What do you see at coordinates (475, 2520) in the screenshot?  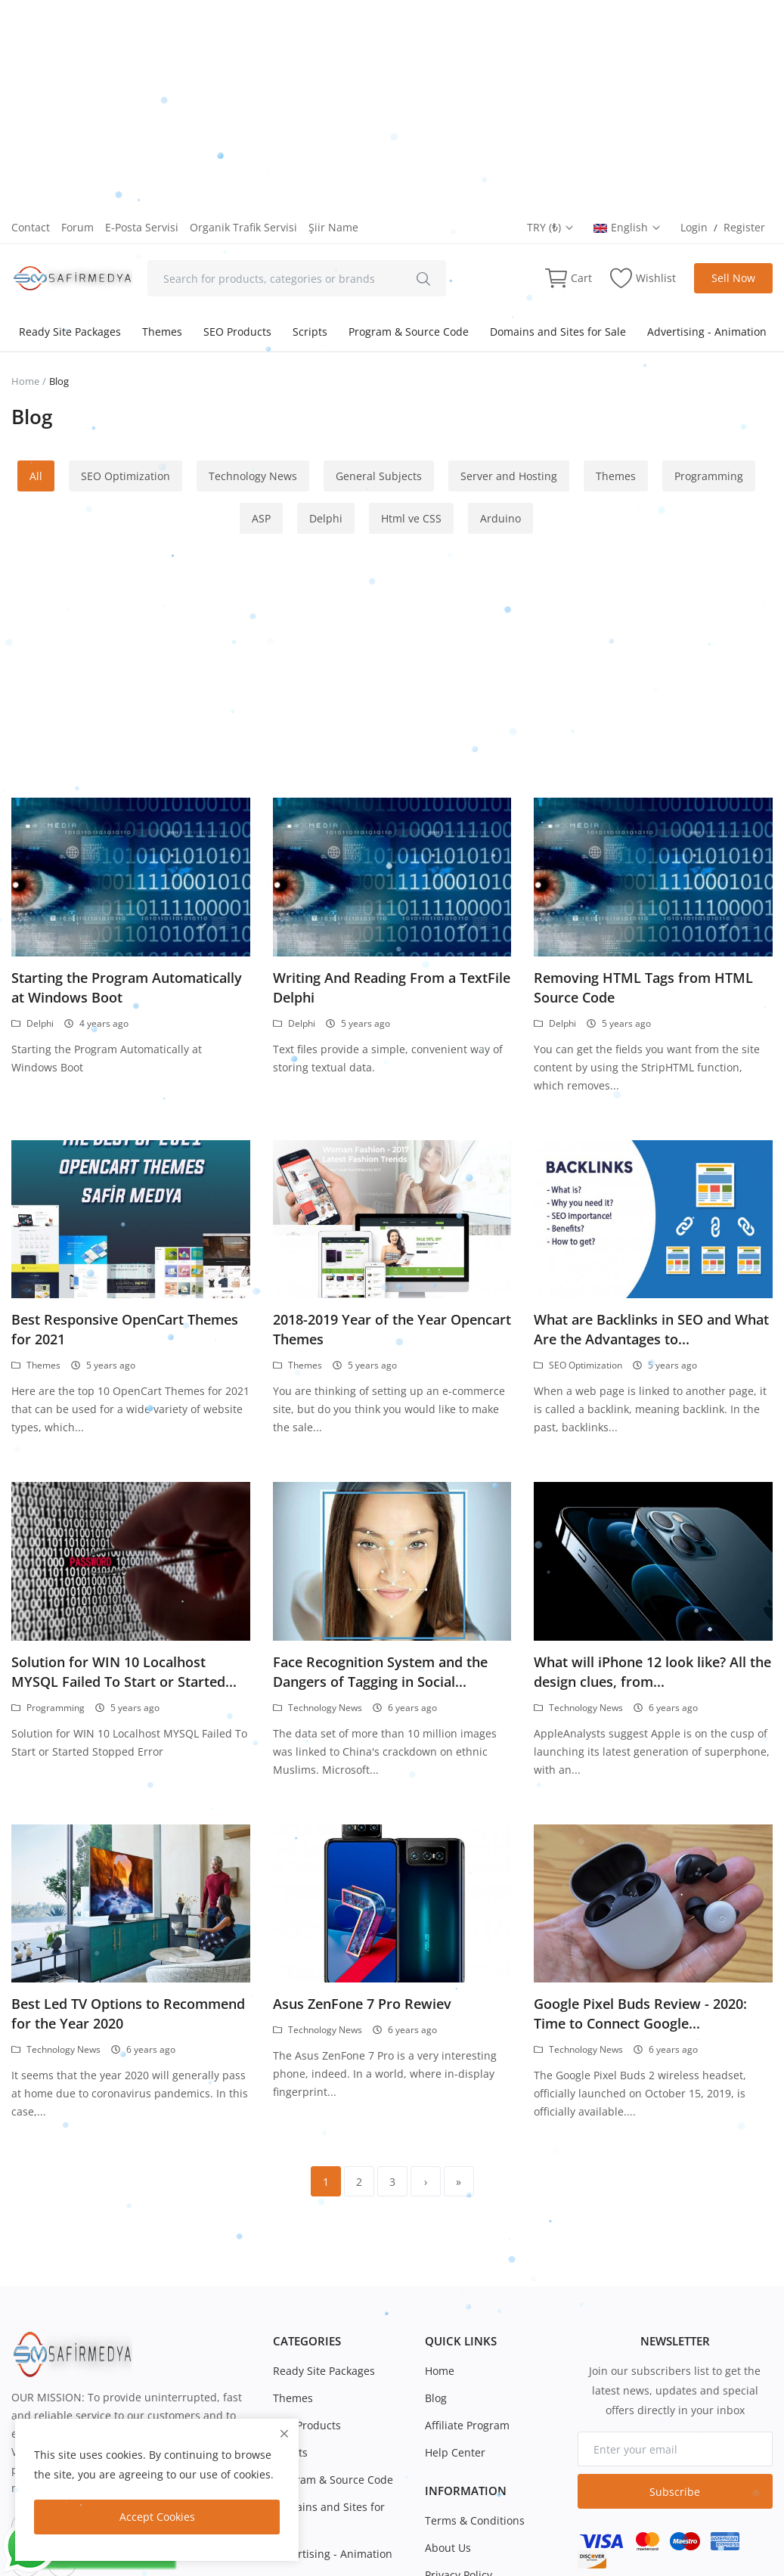 I see `Terms & Conditions` at bounding box center [475, 2520].